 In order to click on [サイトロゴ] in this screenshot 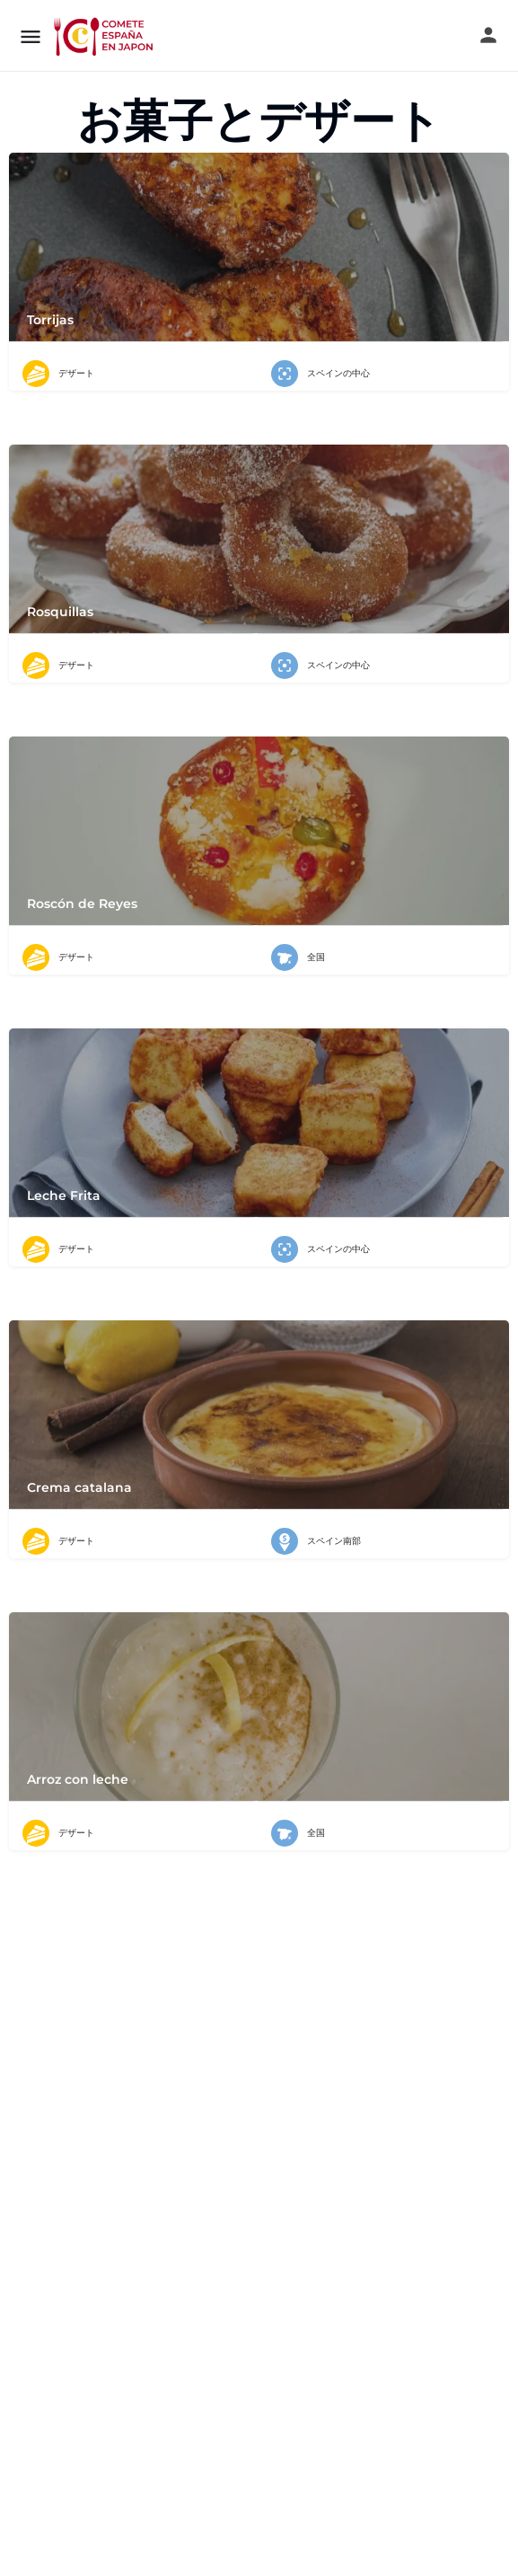, I will do `click(105, 35)`.